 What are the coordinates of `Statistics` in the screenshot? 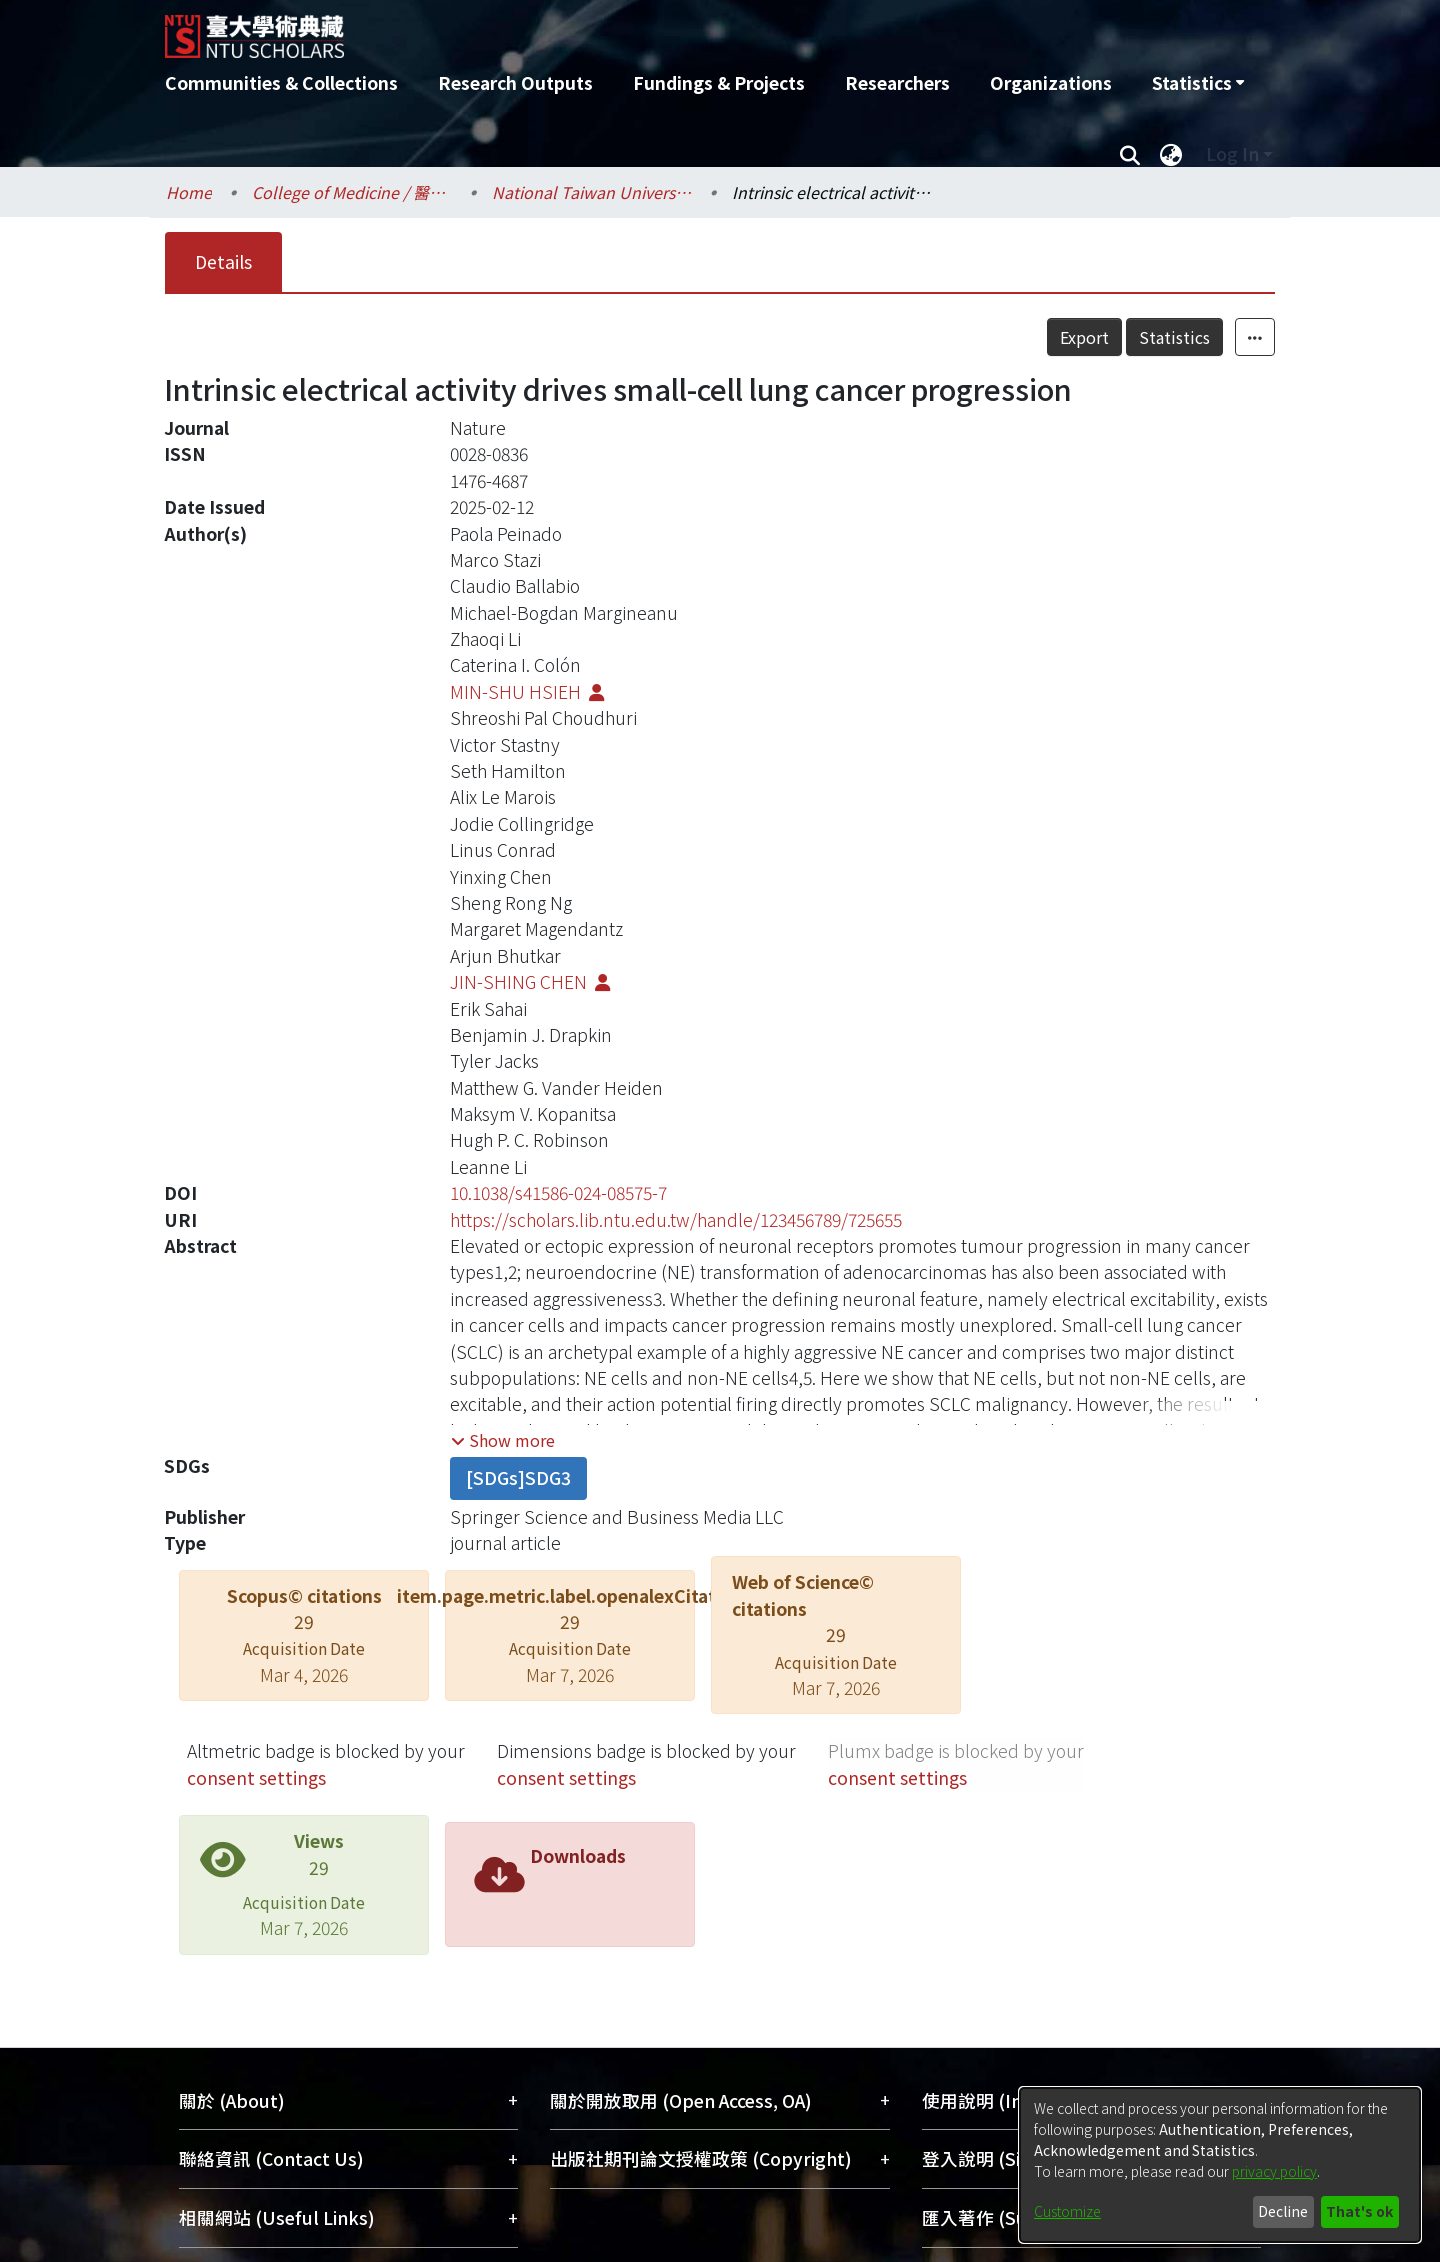 It's located at (1174, 337).